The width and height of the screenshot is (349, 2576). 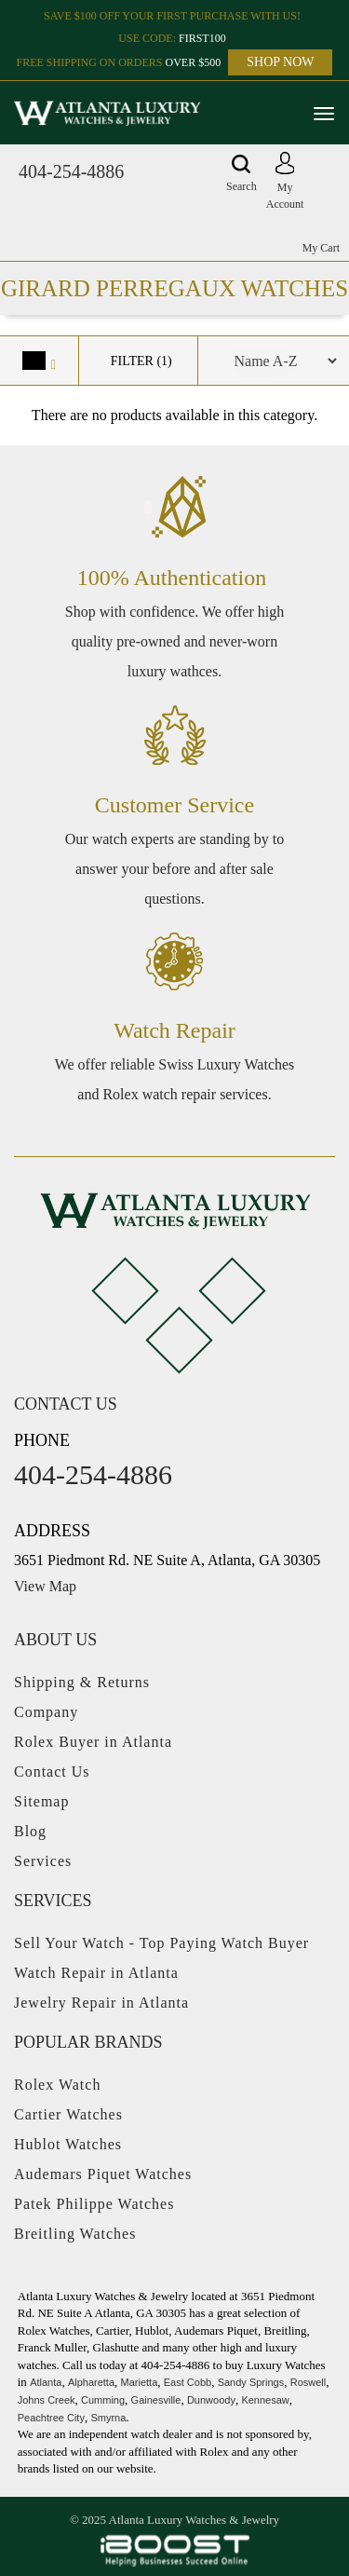 I want to click on Cartier Watches, so click(x=68, y=2114).